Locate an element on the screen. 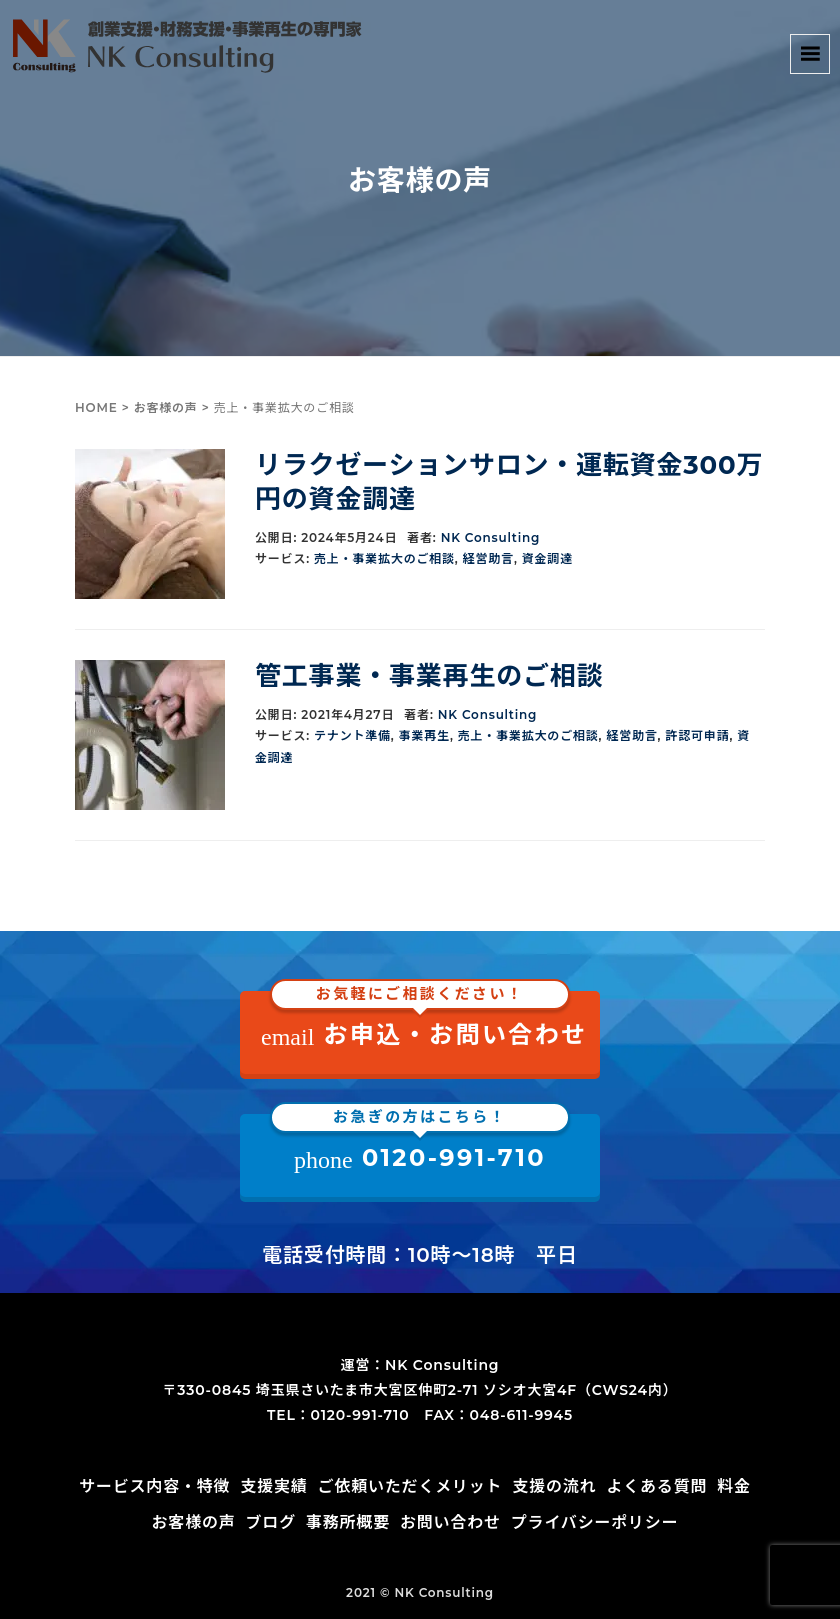 Image resolution: width=840 pixels, height=1619 pixels. 0120-991-710 is located at coordinates (420, 1143).